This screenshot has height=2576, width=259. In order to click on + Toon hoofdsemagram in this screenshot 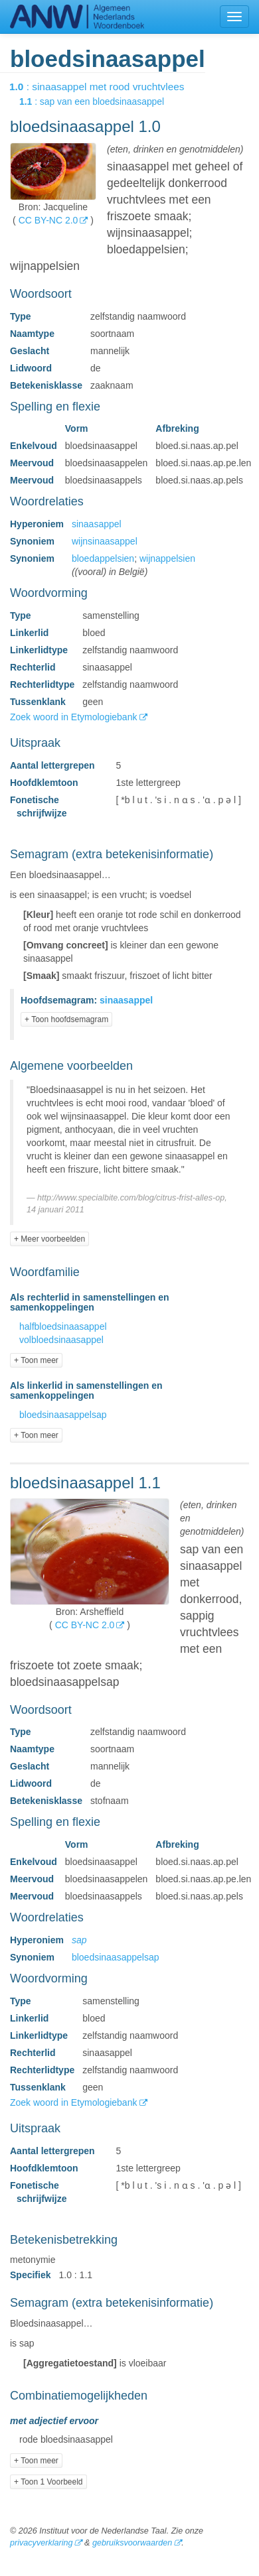, I will do `click(66, 1019)`.